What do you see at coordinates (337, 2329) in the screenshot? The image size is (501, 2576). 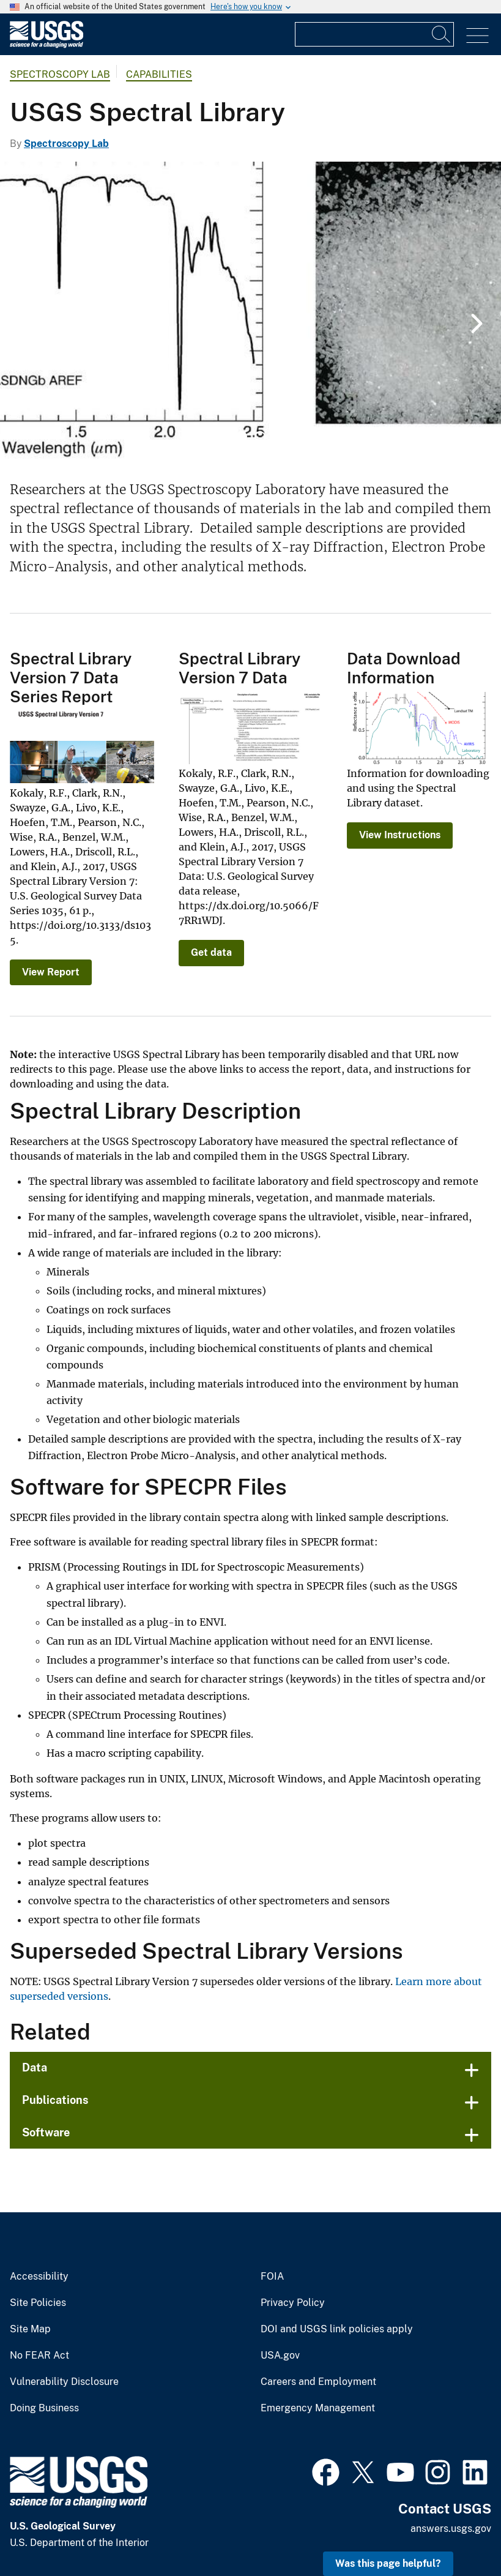 I see `DOI and USGS link policies apply` at bounding box center [337, 2329].